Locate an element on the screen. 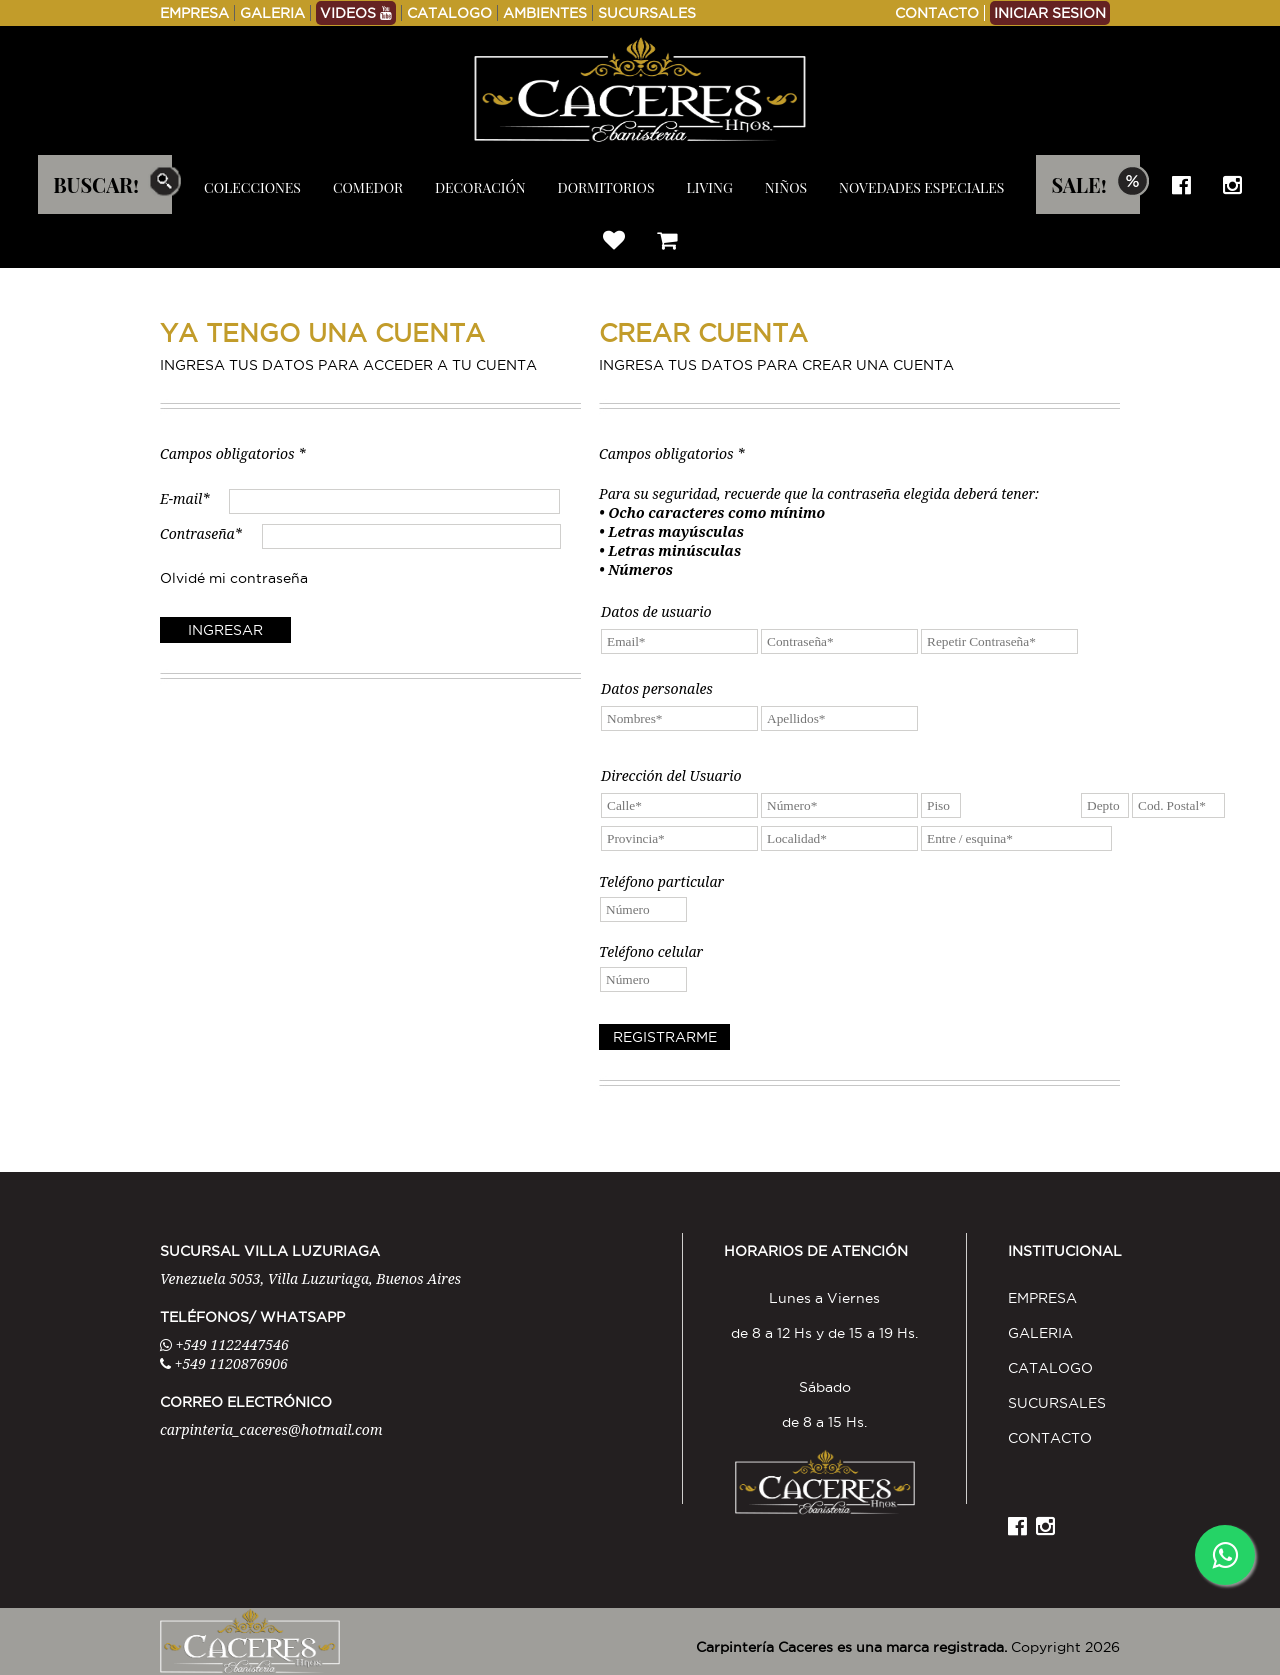 The width and height of the screenshot is (1280, 1675). REGISTRARME is located at coordinates (665, 1037).